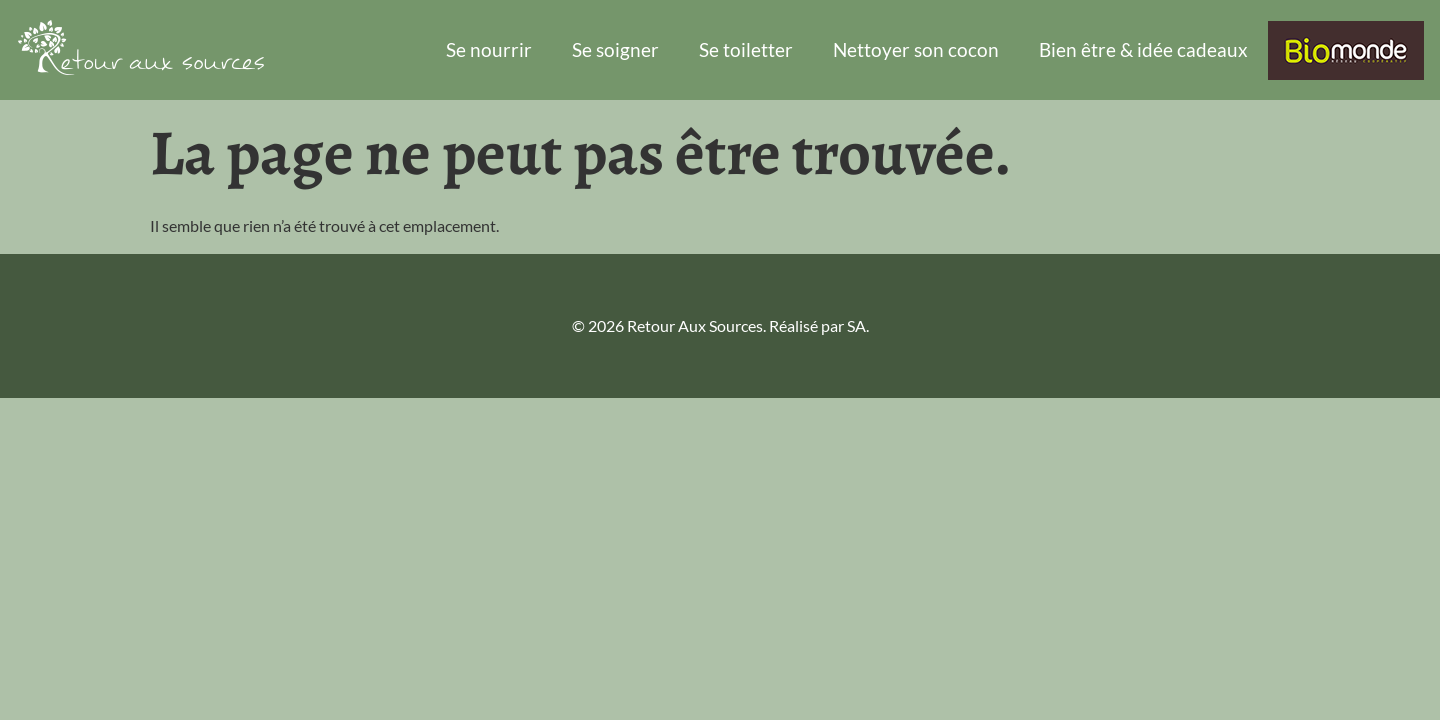 The width and height of the screenshot is (1440, 720). What do you see at coordinates (720, 325) in the screenshot?
I see `© 2026 Retour Aux Sources. Réalisé par SA.` at bounding box center [720, 325].